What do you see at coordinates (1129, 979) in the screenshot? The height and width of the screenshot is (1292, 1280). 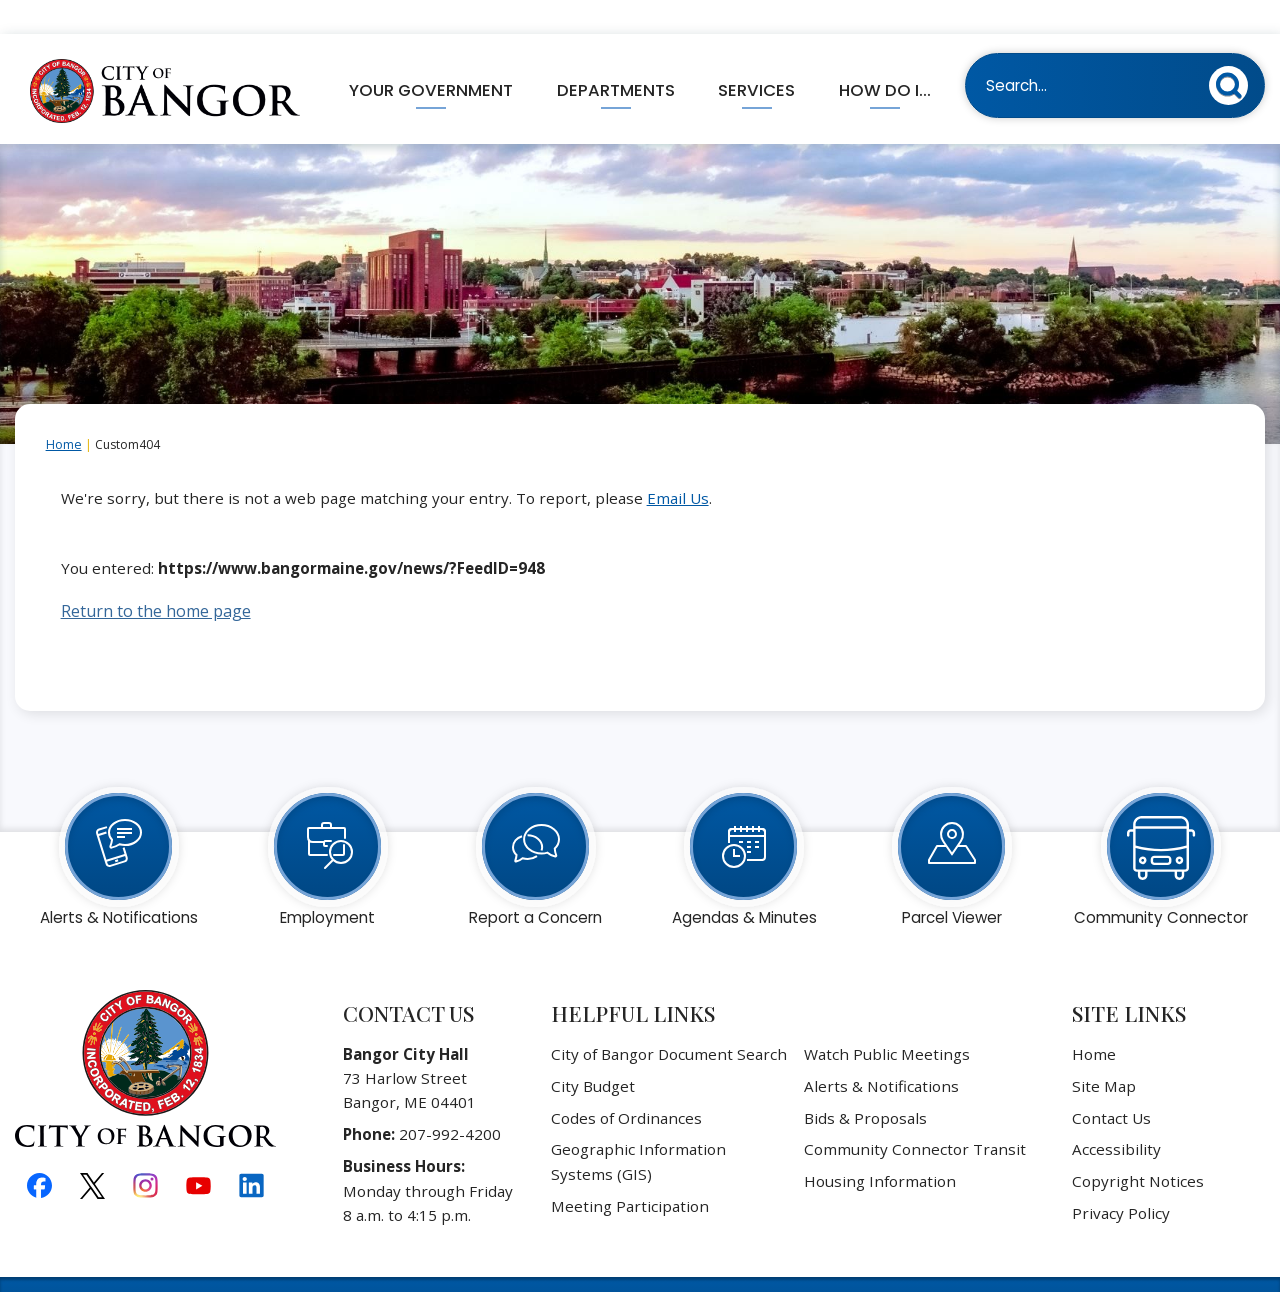 I see `Site Links` at bounding box center [1129, 979].